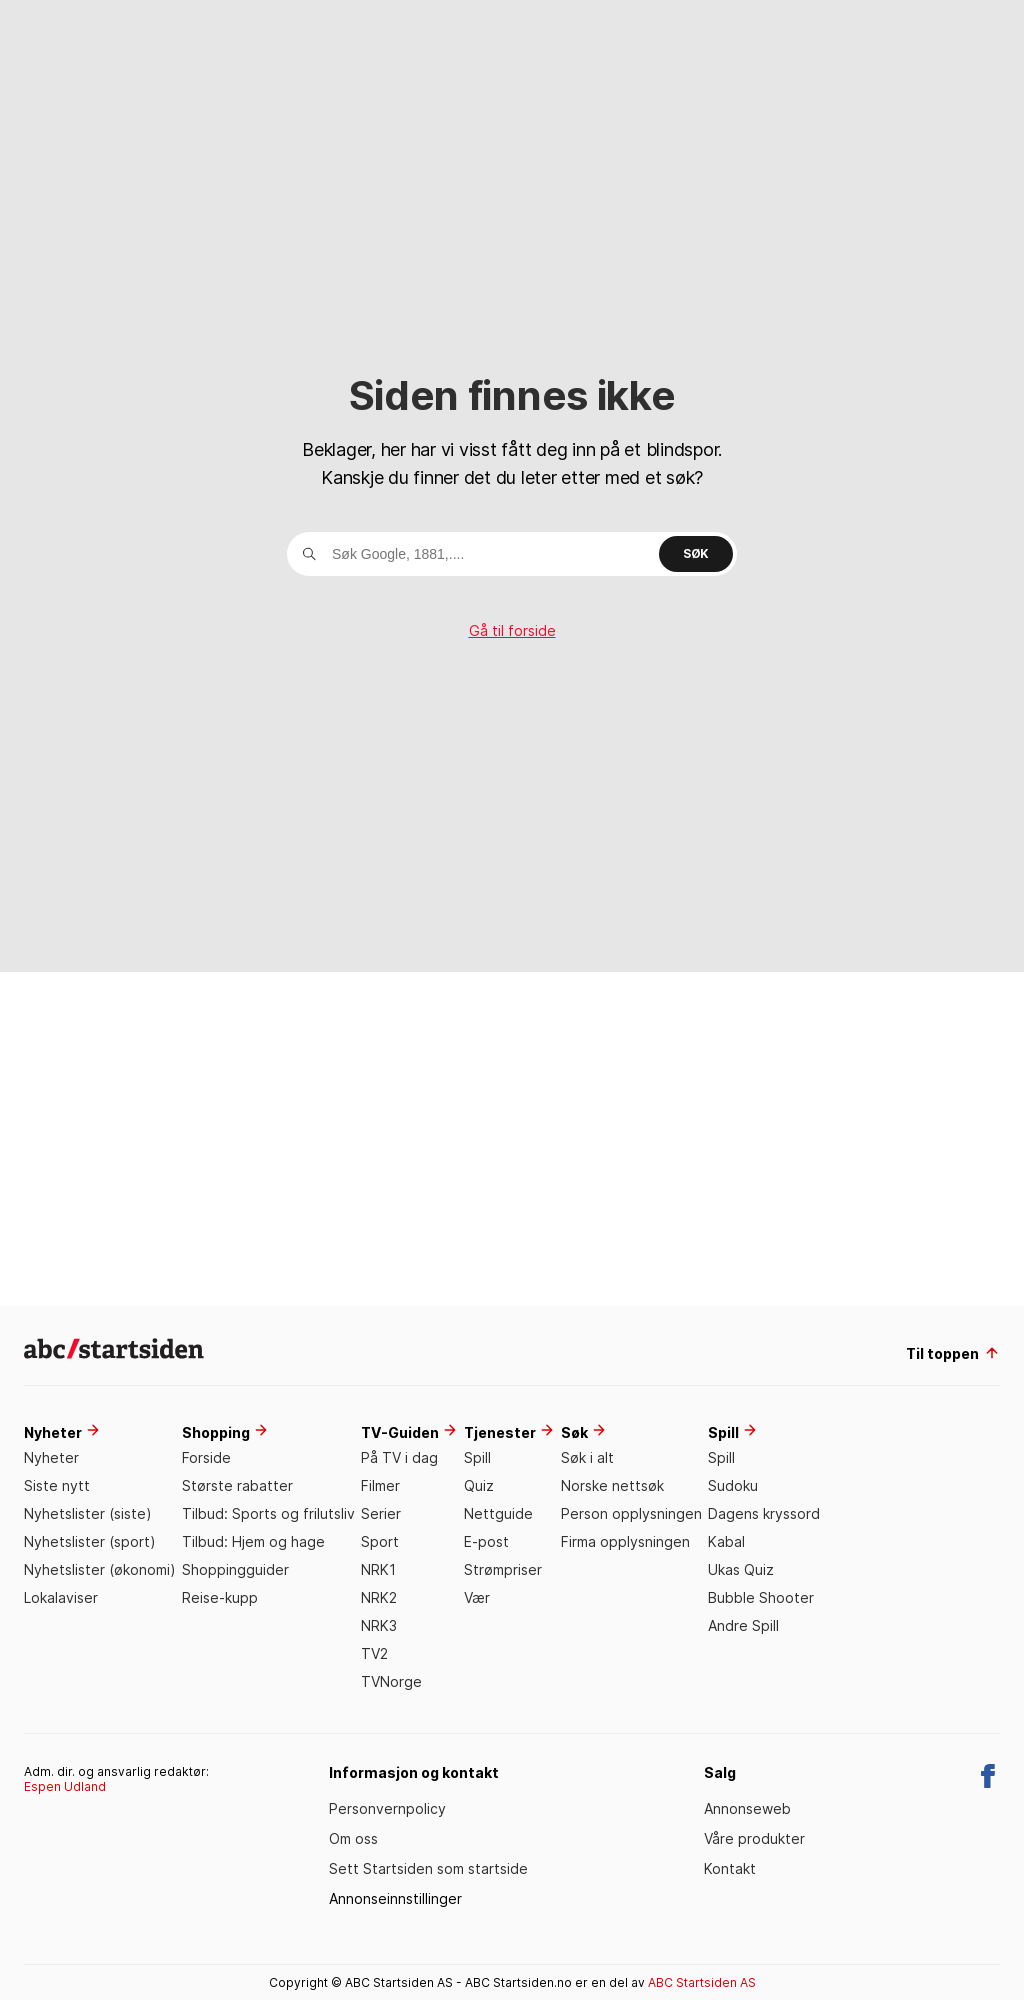 The width and height of the screenshot is (1024, 2000). Describe the element at coordinates (253, 1541) in the screenshot. I see `Tilbud: Hjem og hage` at that location.